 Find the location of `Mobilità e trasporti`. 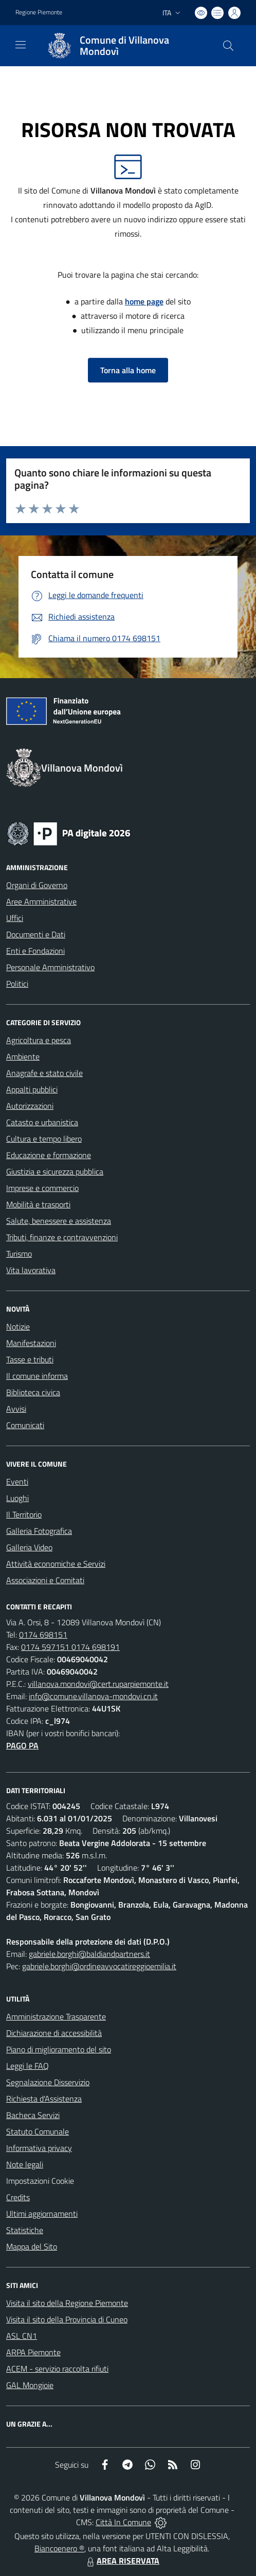

Mobilità e trasporti is located at coordinates (38, 1204).